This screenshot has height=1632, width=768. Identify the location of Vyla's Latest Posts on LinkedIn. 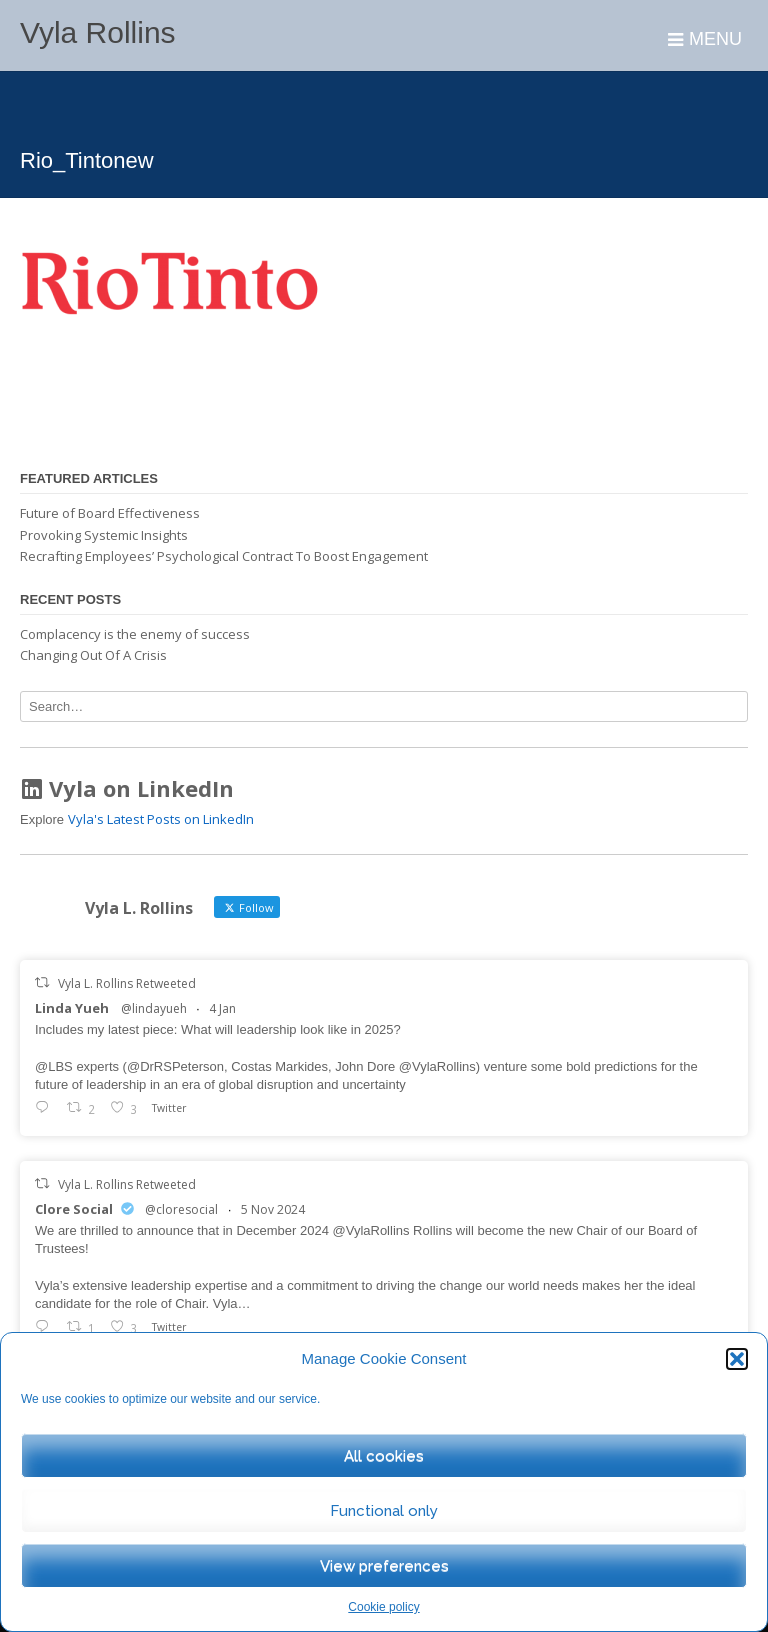
(161, 819).